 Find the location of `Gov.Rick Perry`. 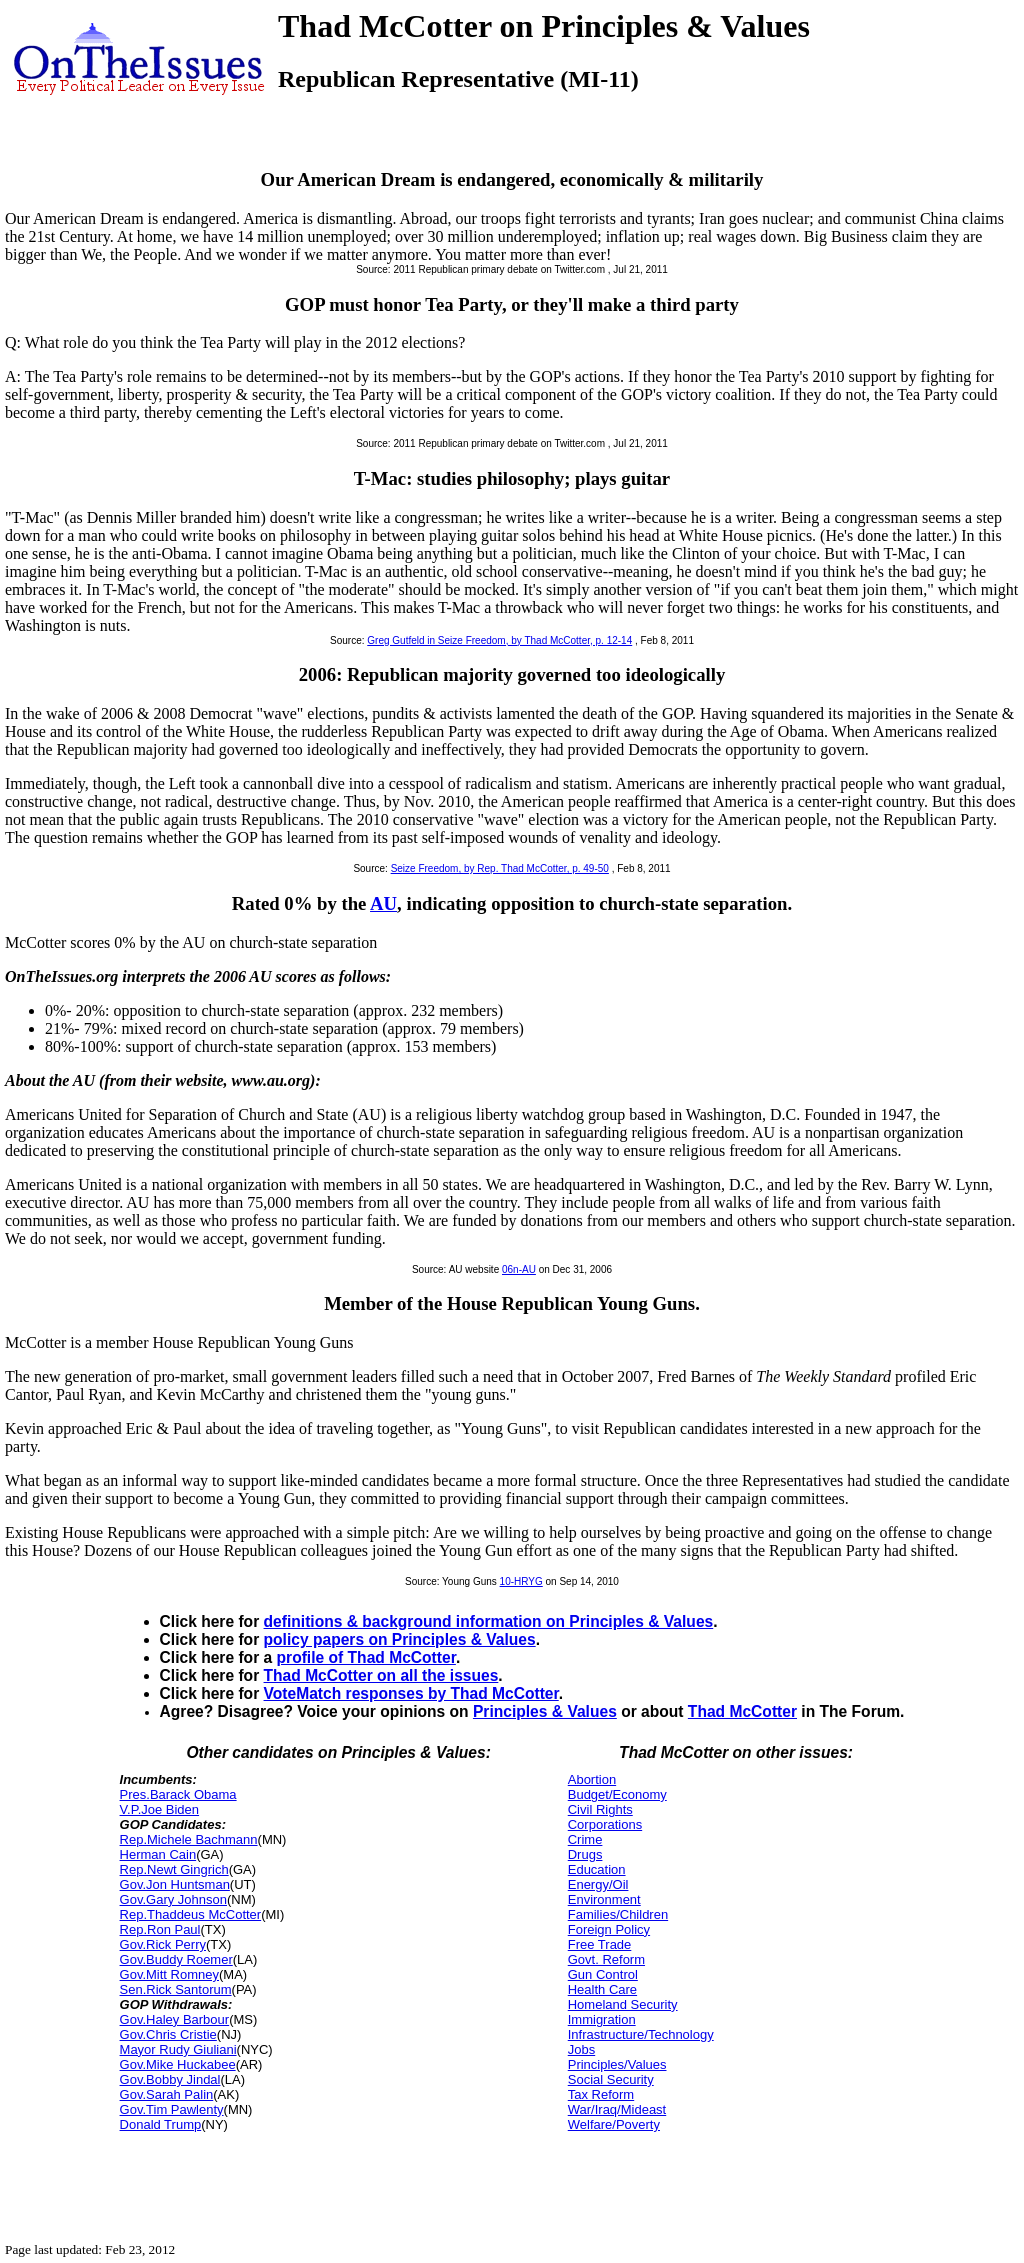

Gov.Rick Perry is located at coordinates (163, 1944).